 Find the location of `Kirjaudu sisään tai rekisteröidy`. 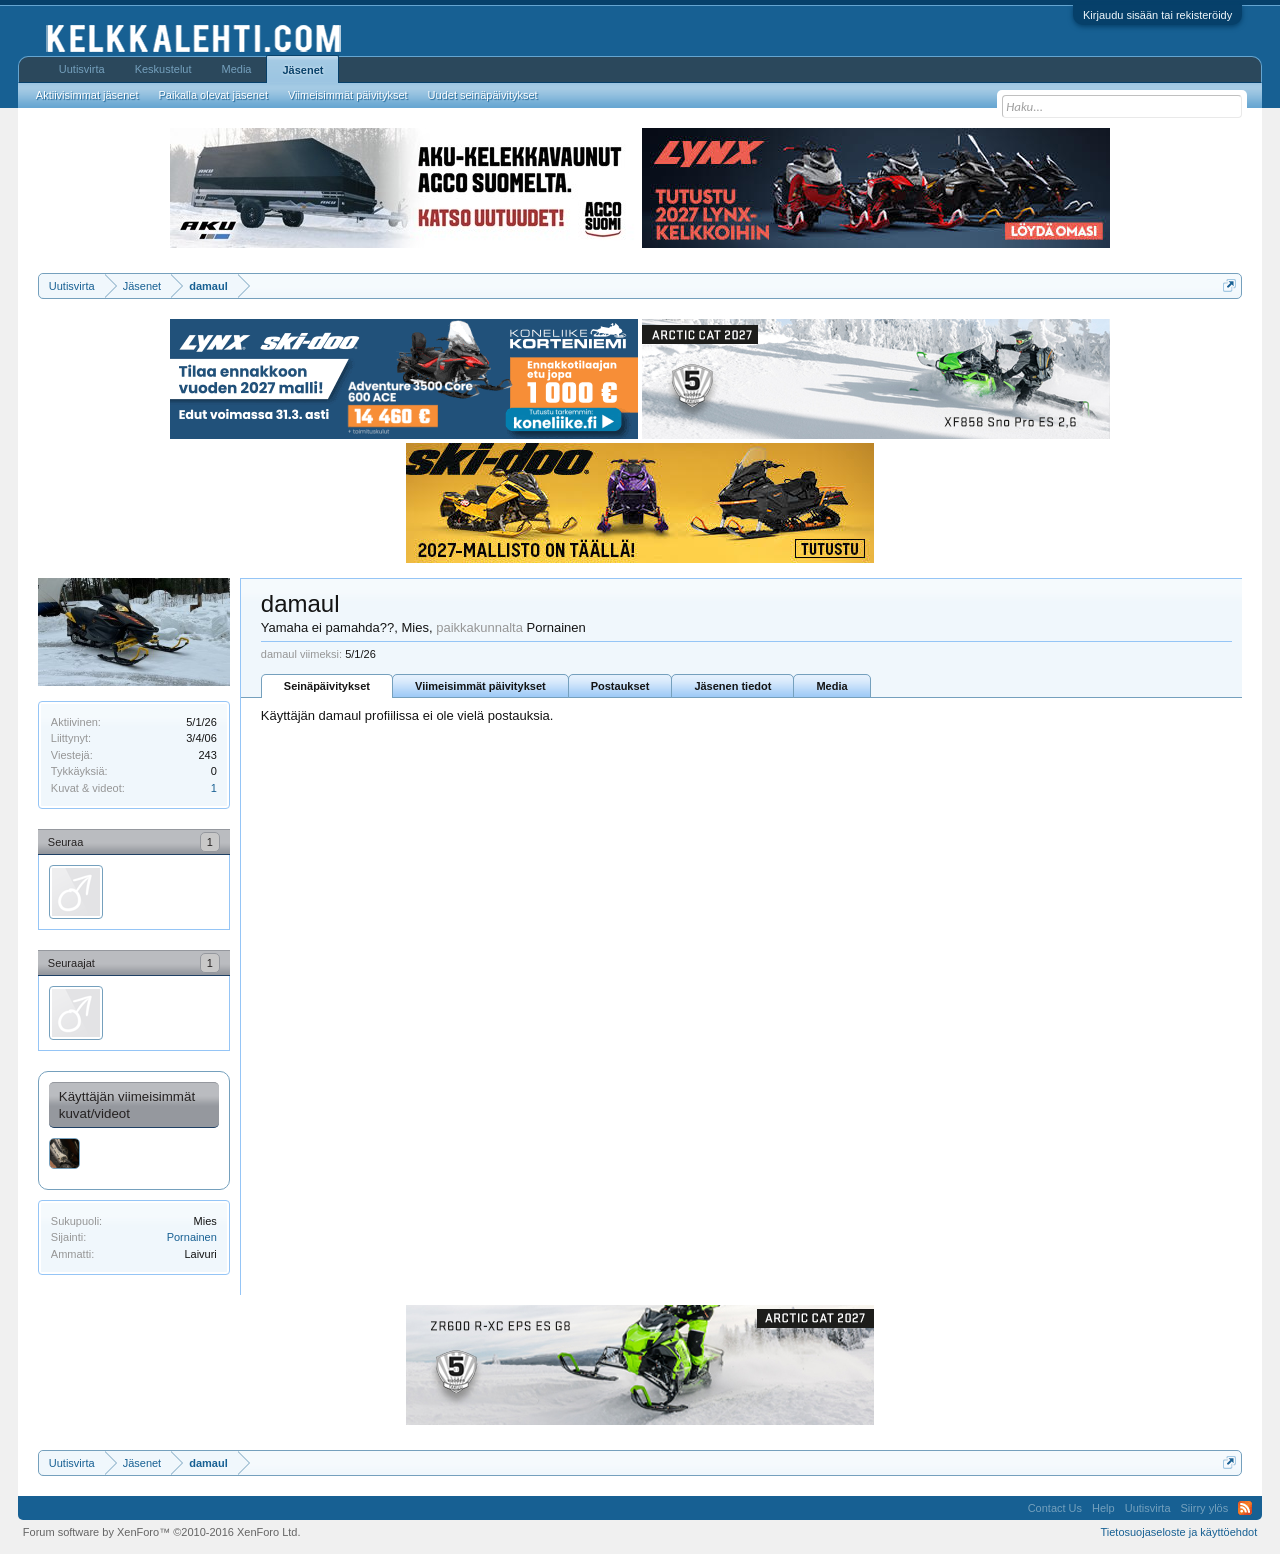

Kirjaudu sisään tai rekisteröidy is located at coordinates (1157, 15).